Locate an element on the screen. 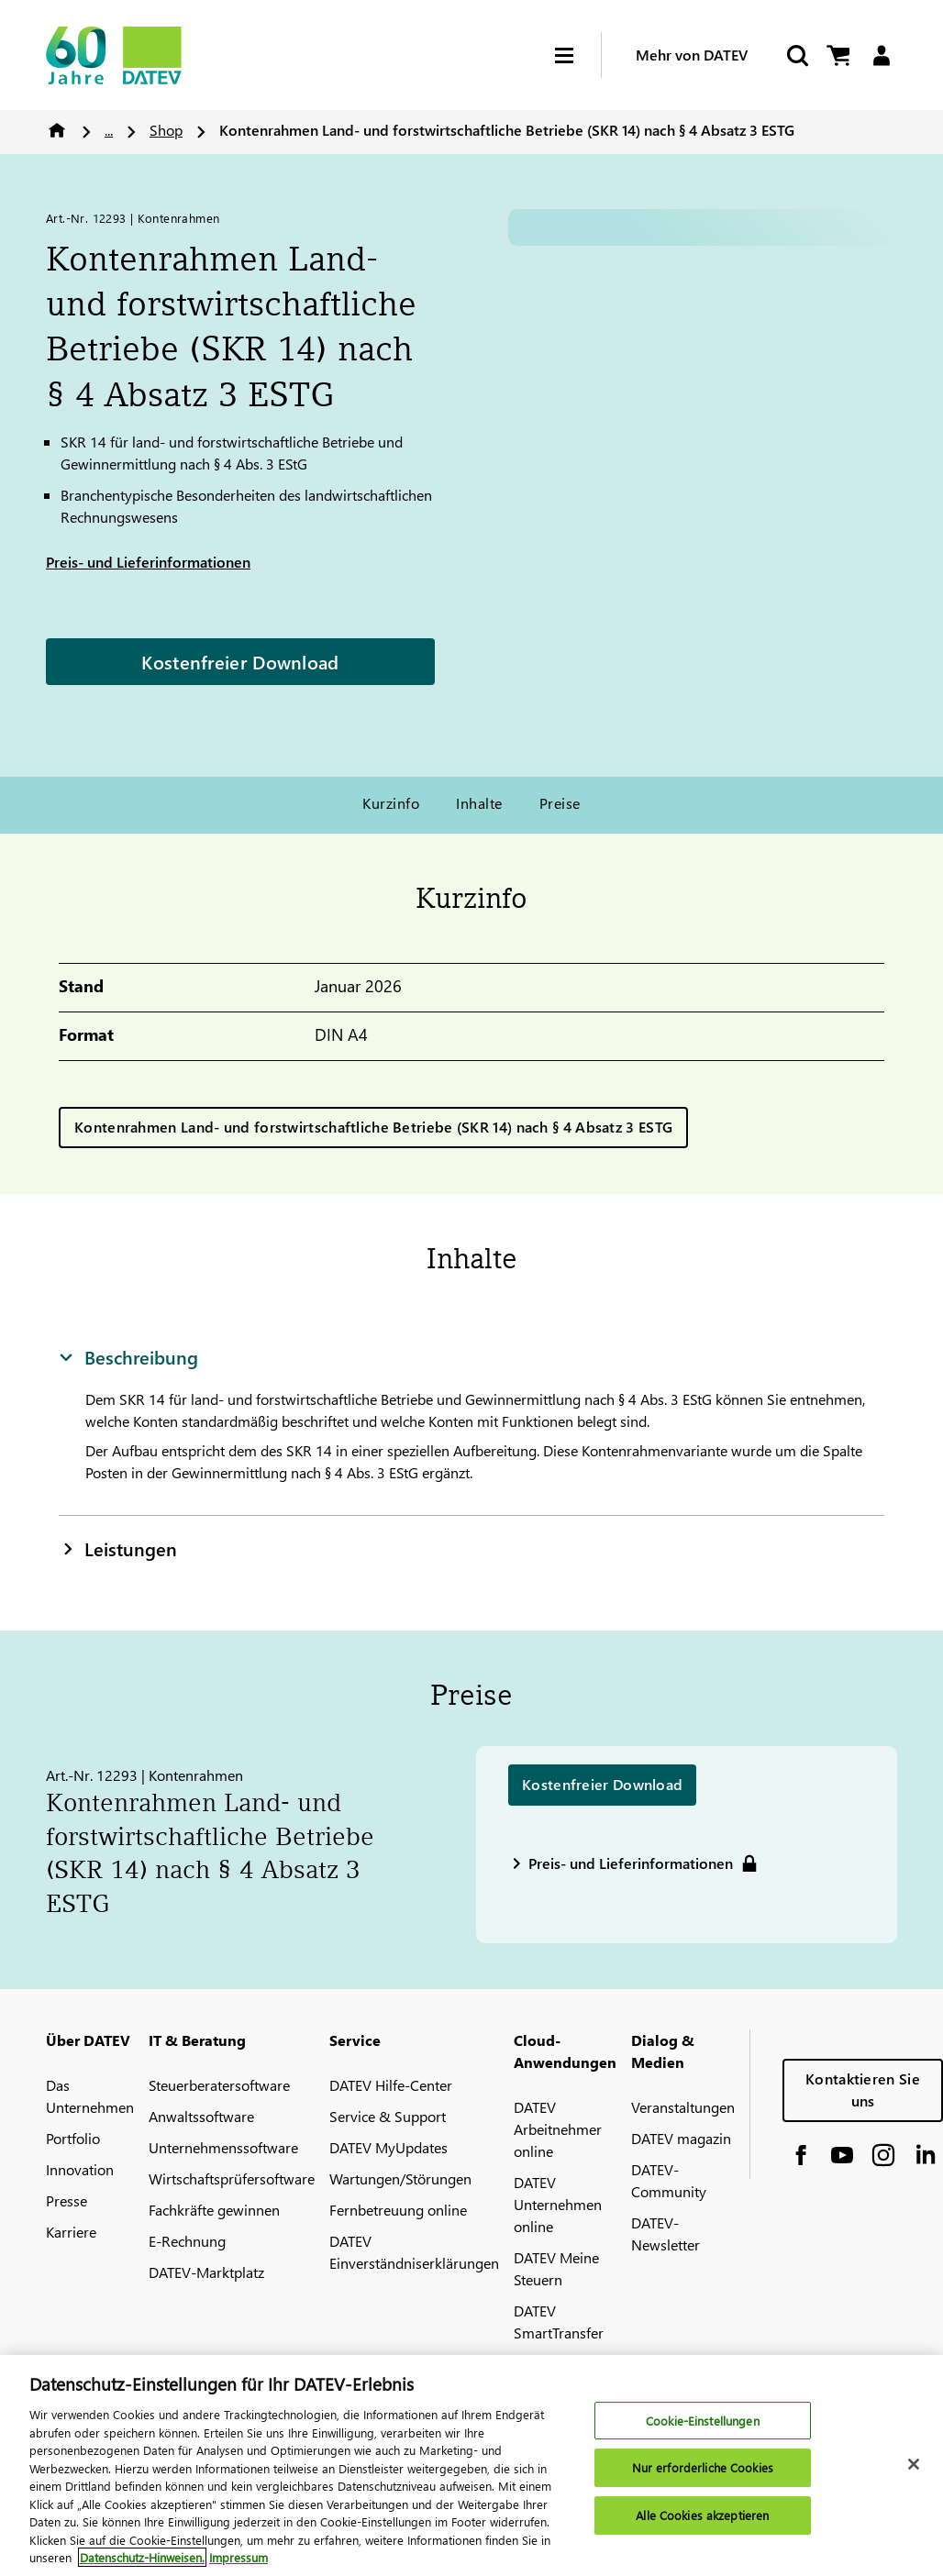 This screenshot has height=2576, width=943. Unternehmenssoftware is located at coordinates (223, 2147).